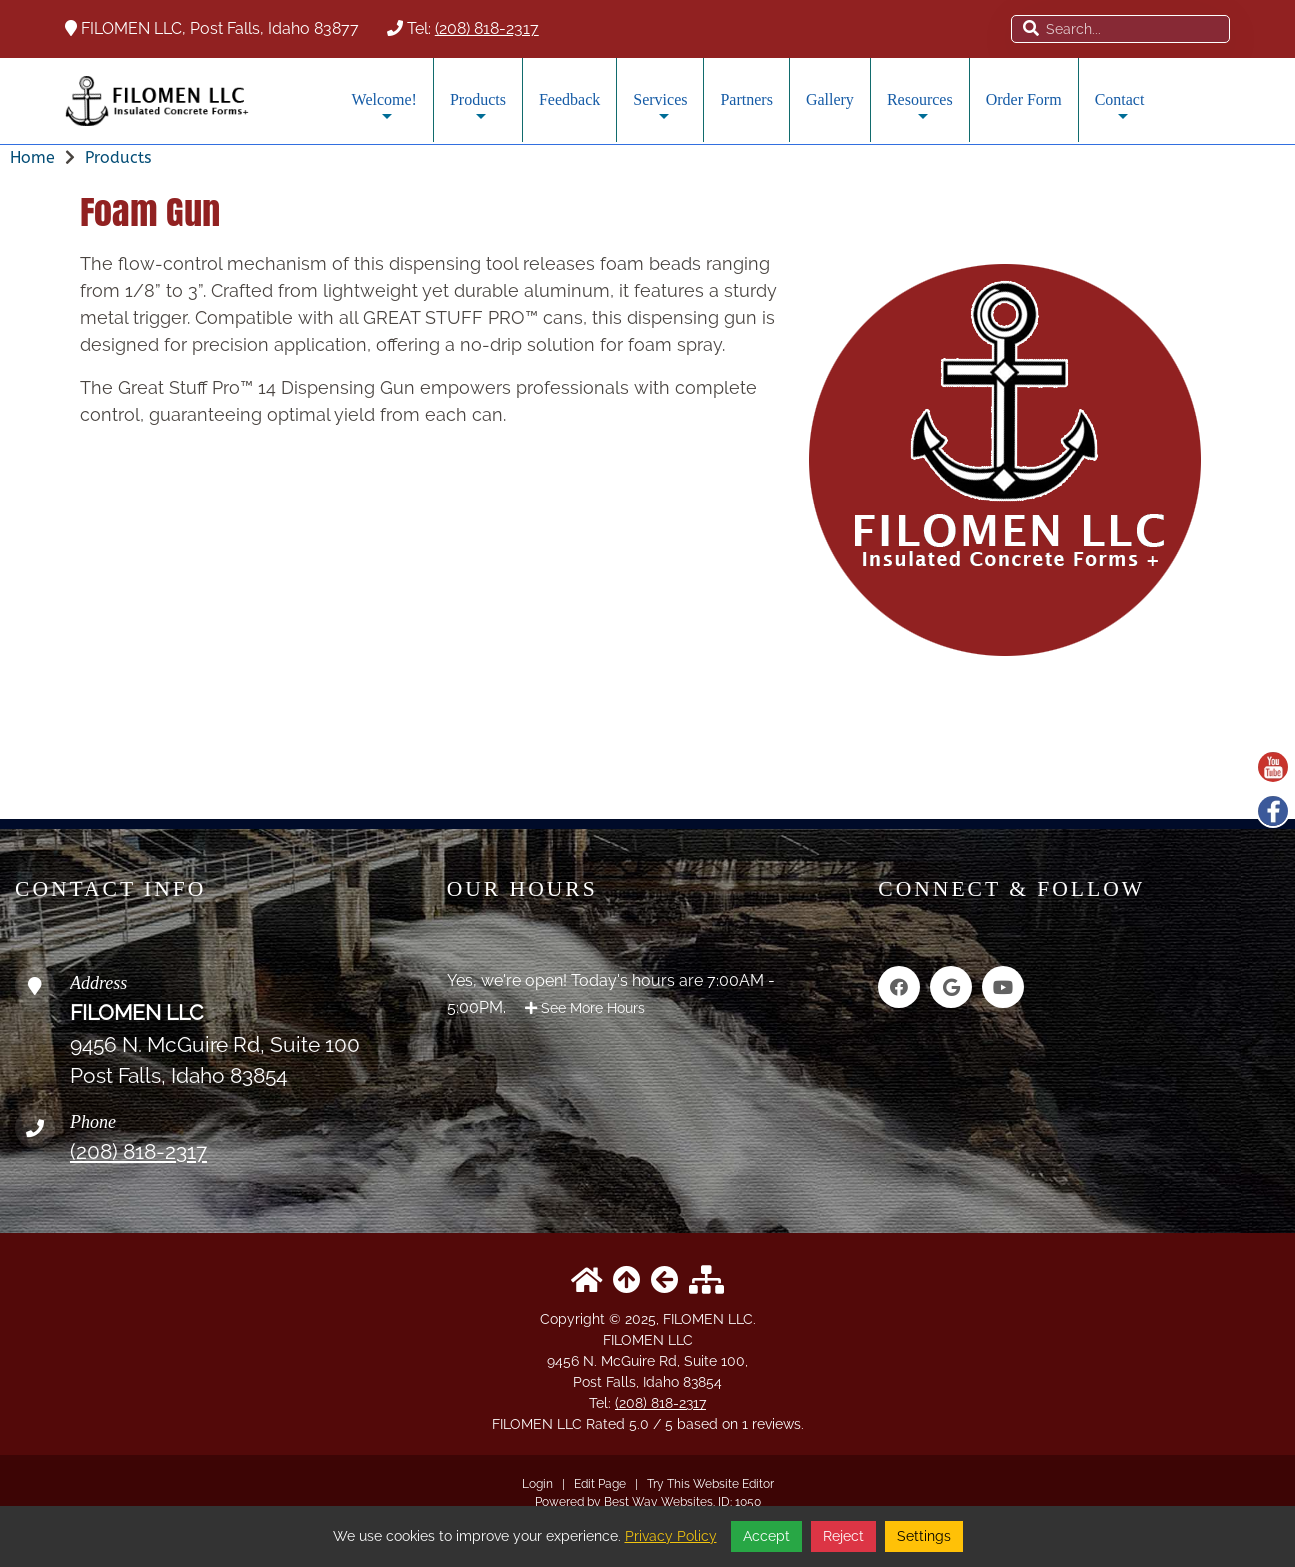  Describe the element at coordinates (487, 28) in the screenshot. I see `(208) 818-2317` at that location.